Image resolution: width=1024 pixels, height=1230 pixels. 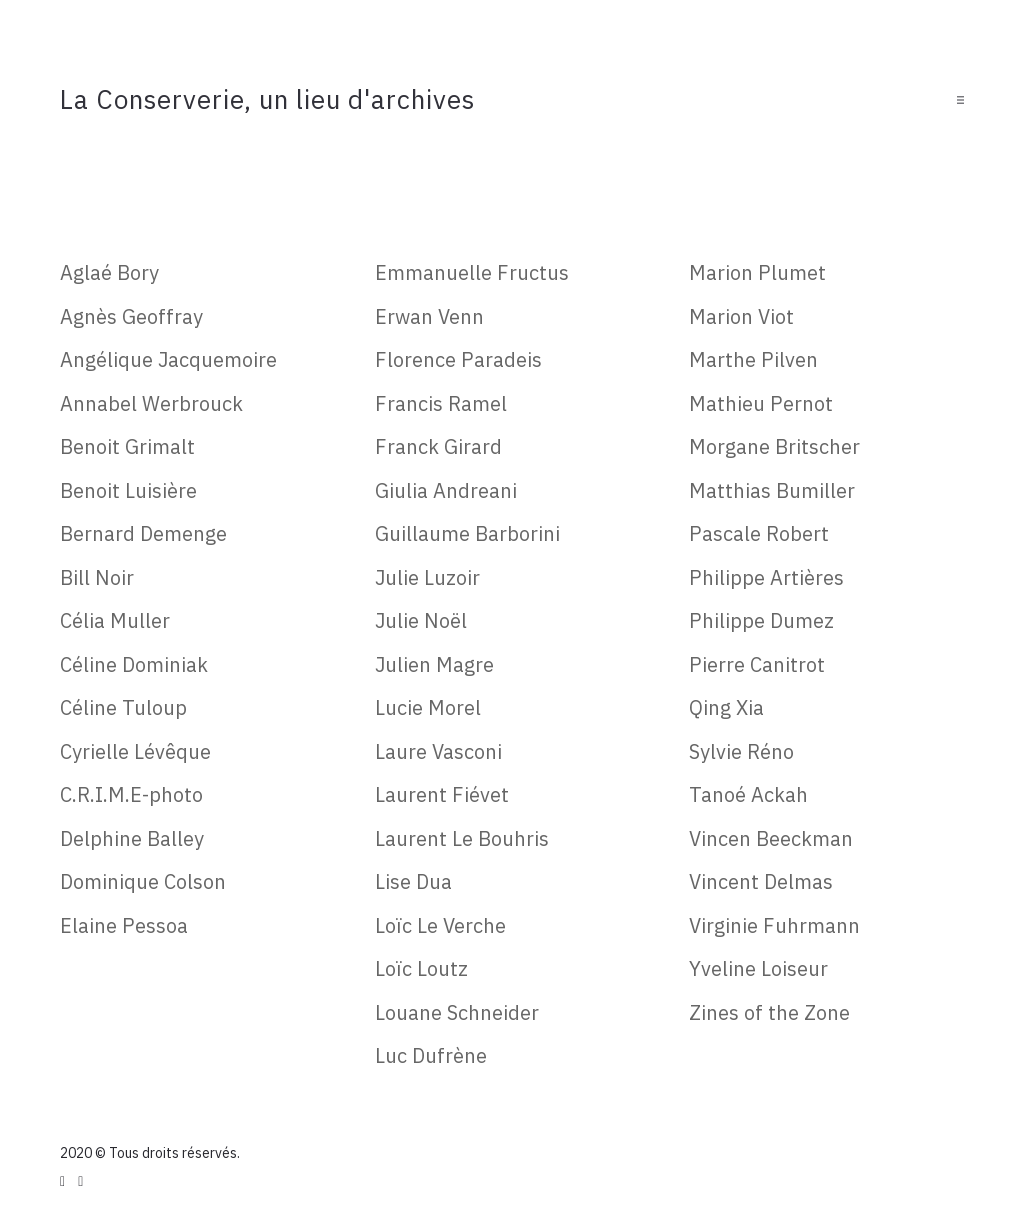 I want to click on Lise Dua, so click(x=413, y=881).